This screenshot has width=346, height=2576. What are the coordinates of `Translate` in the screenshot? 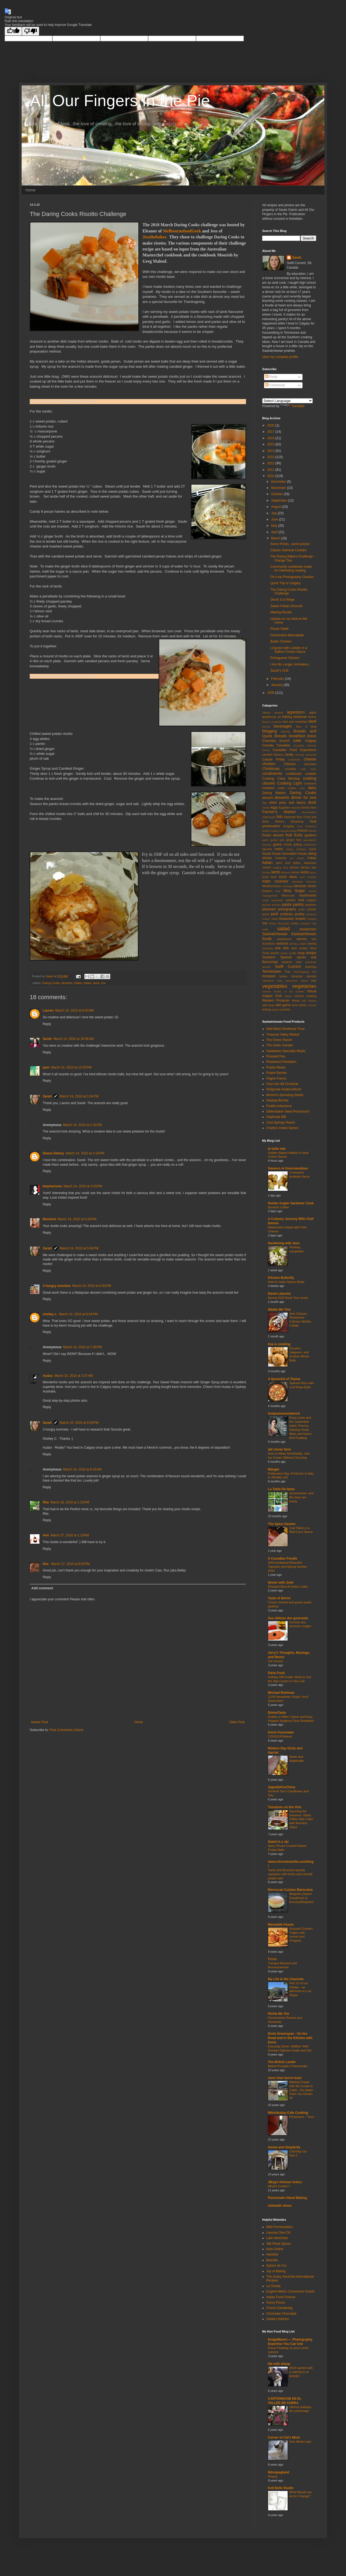 It's located at (292, 406).